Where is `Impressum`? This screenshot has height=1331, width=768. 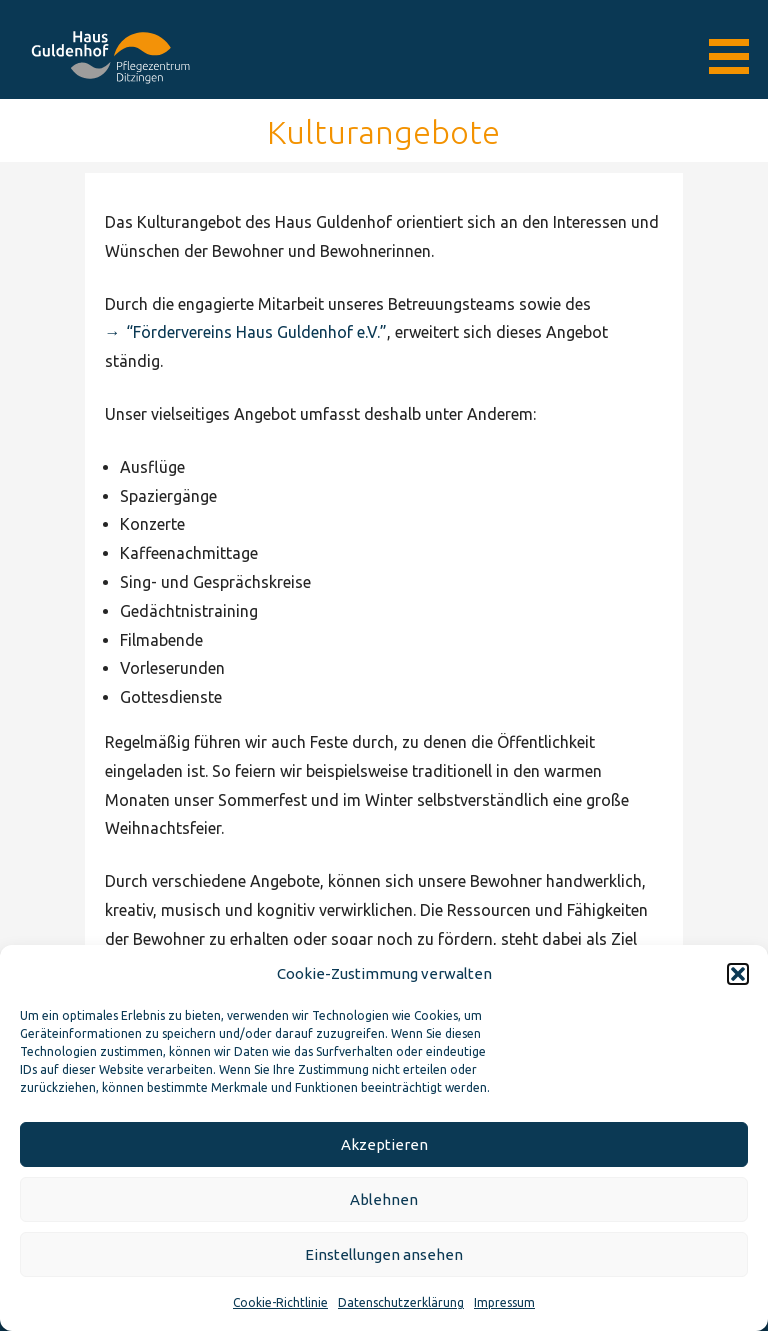
Impressum is located at coordinates (504, 1302).